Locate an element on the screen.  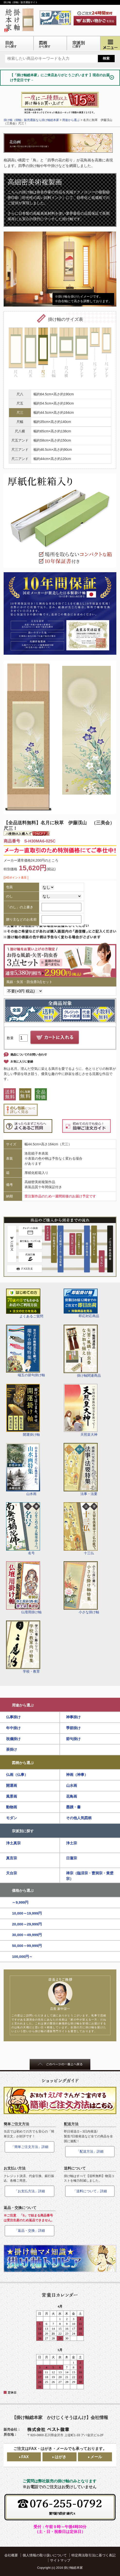
茶掛け is located at coordinates (11, 1749).